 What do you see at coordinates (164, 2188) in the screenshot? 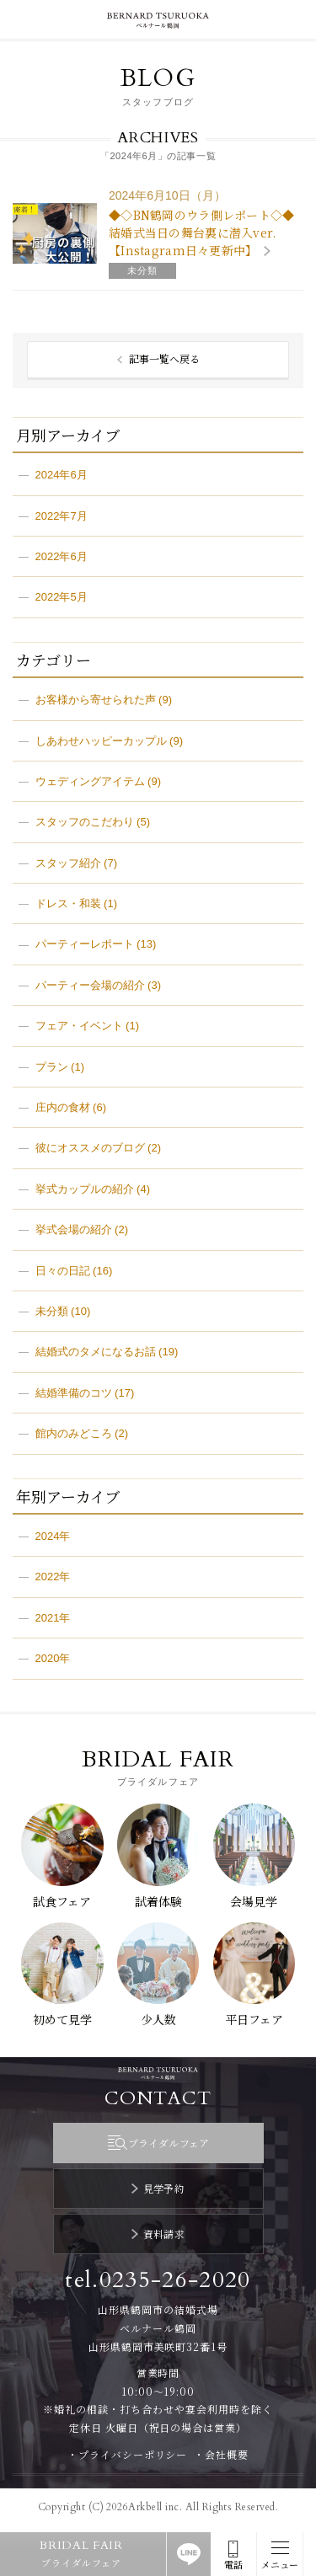
I see `見学予約` at bounding box center [164, 2188].